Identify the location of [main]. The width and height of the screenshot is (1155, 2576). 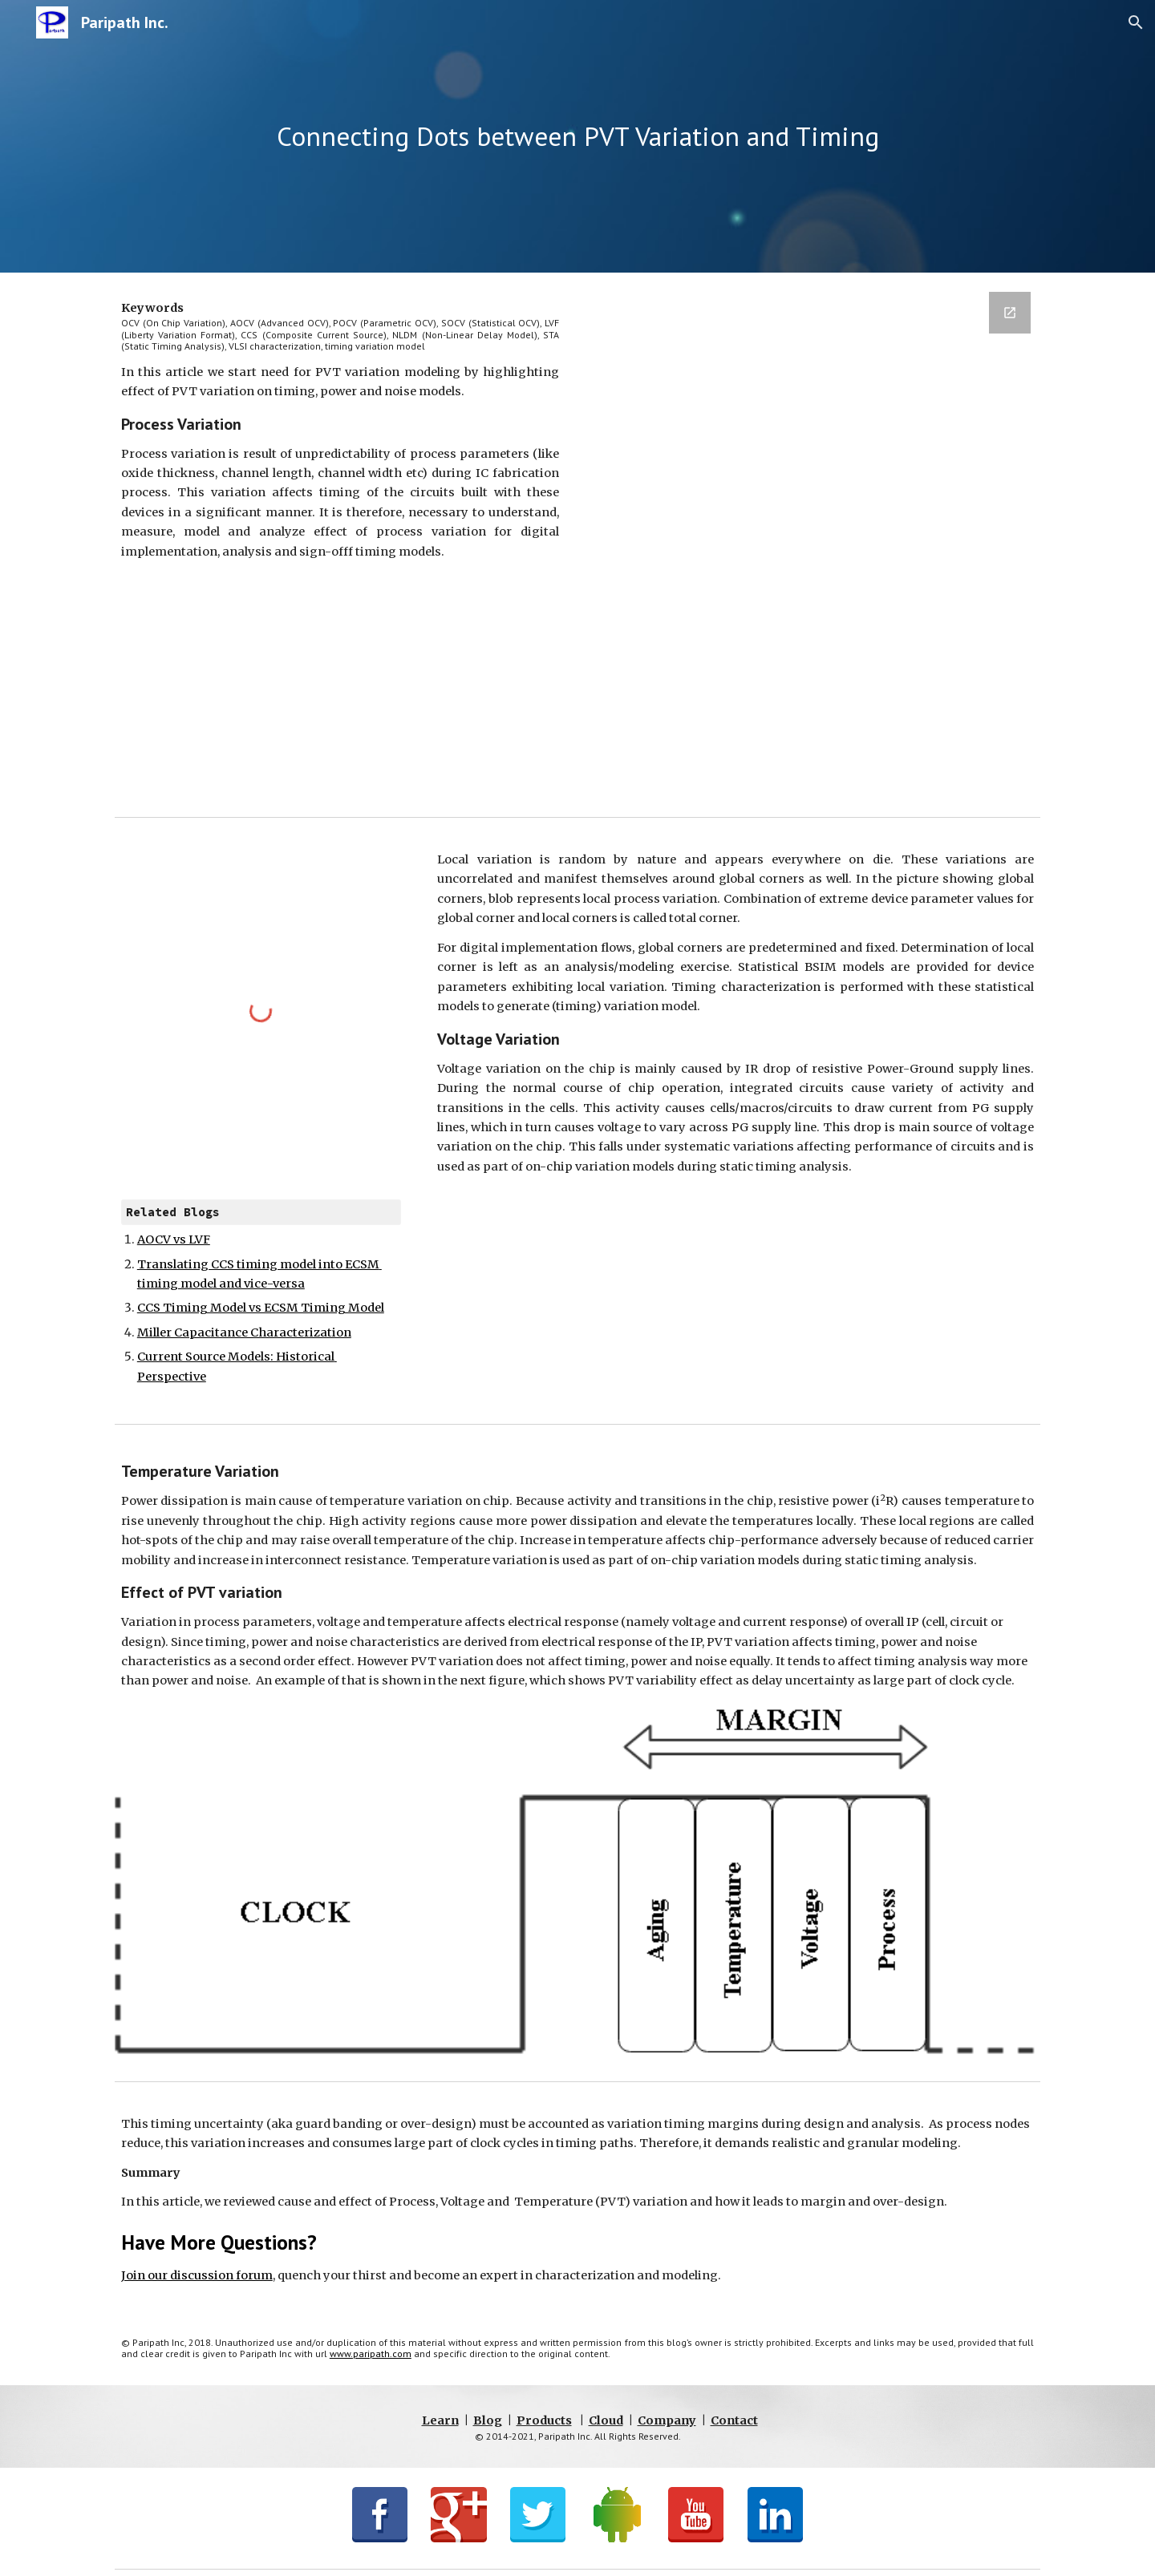
(577, 136).